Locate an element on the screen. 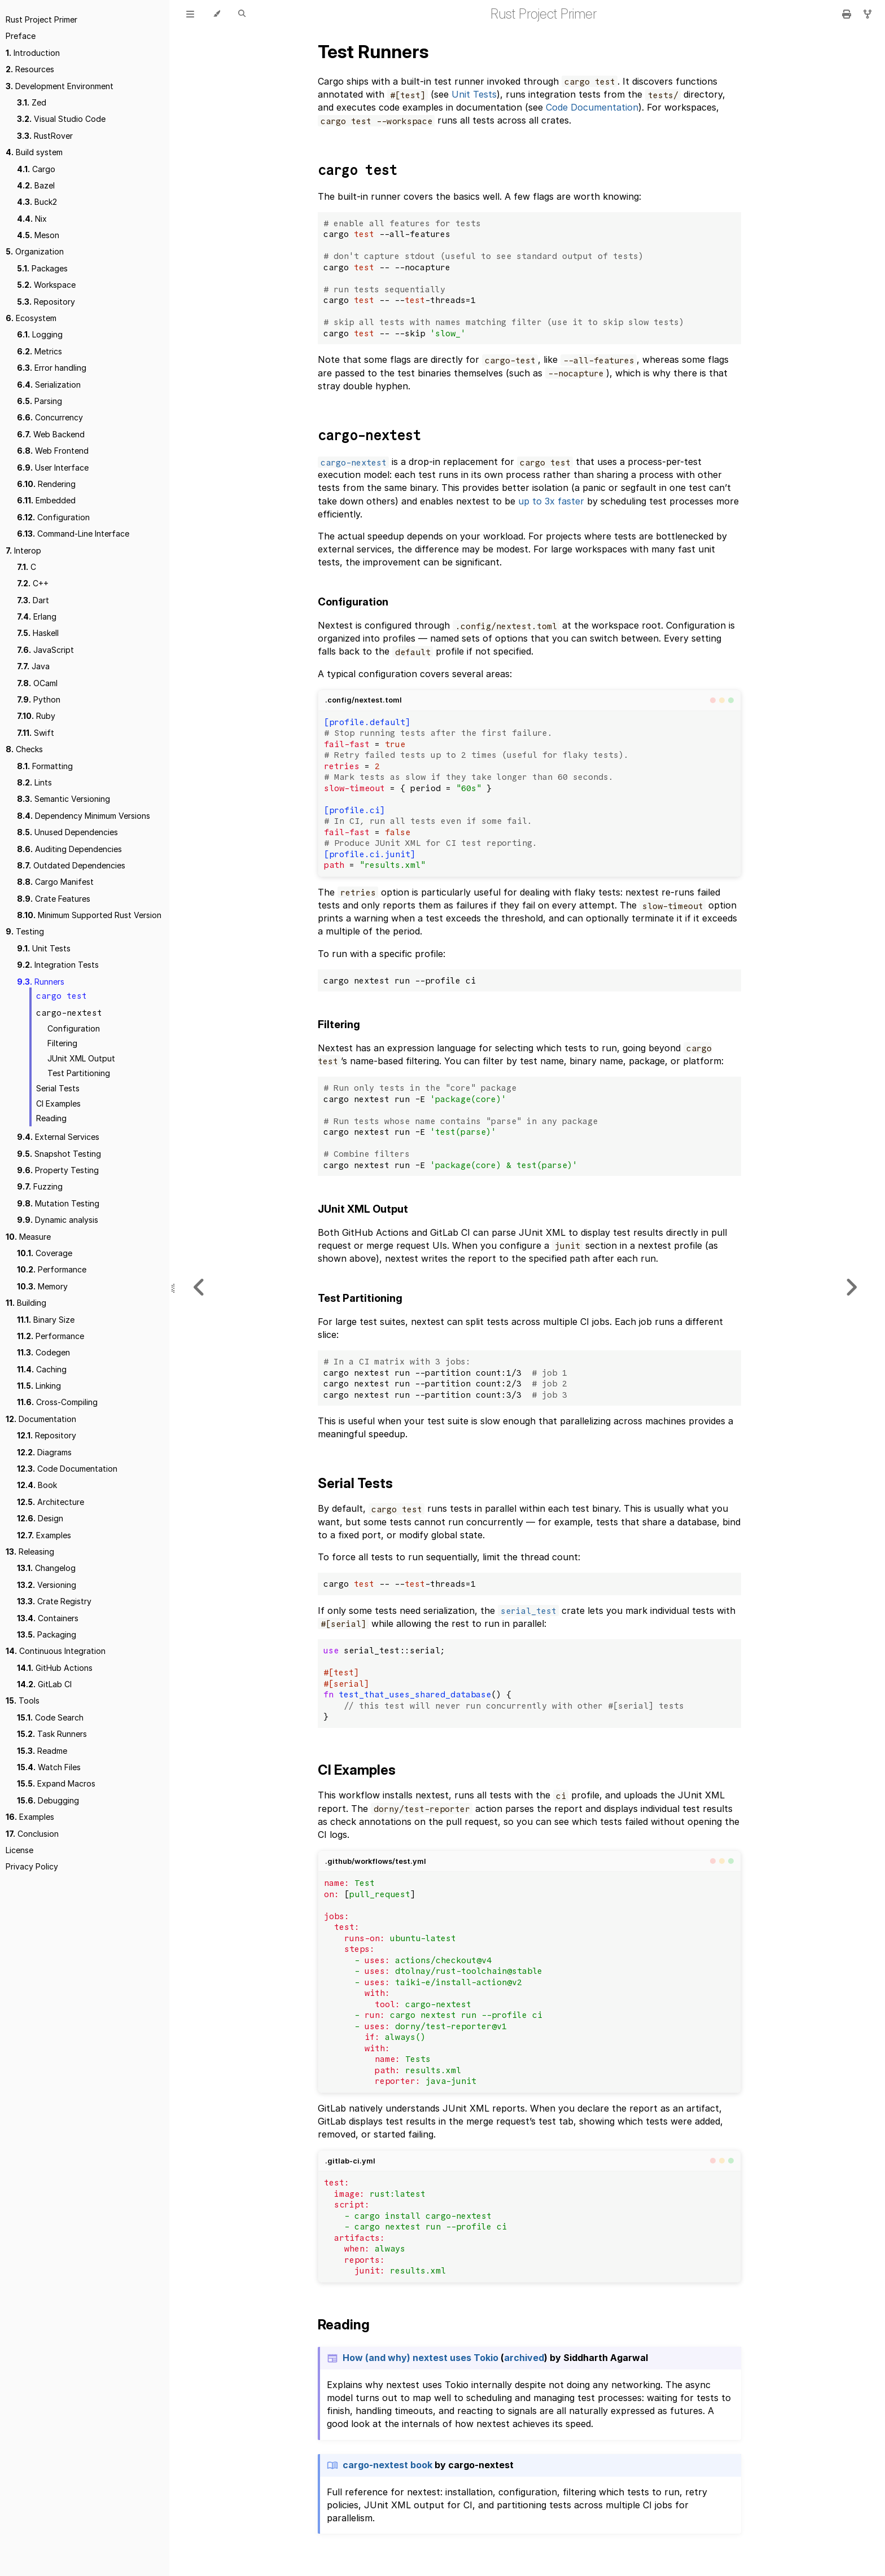 The width and height of the screenshot is (885, 2576). Bazel is located at coordinates (36, 185).